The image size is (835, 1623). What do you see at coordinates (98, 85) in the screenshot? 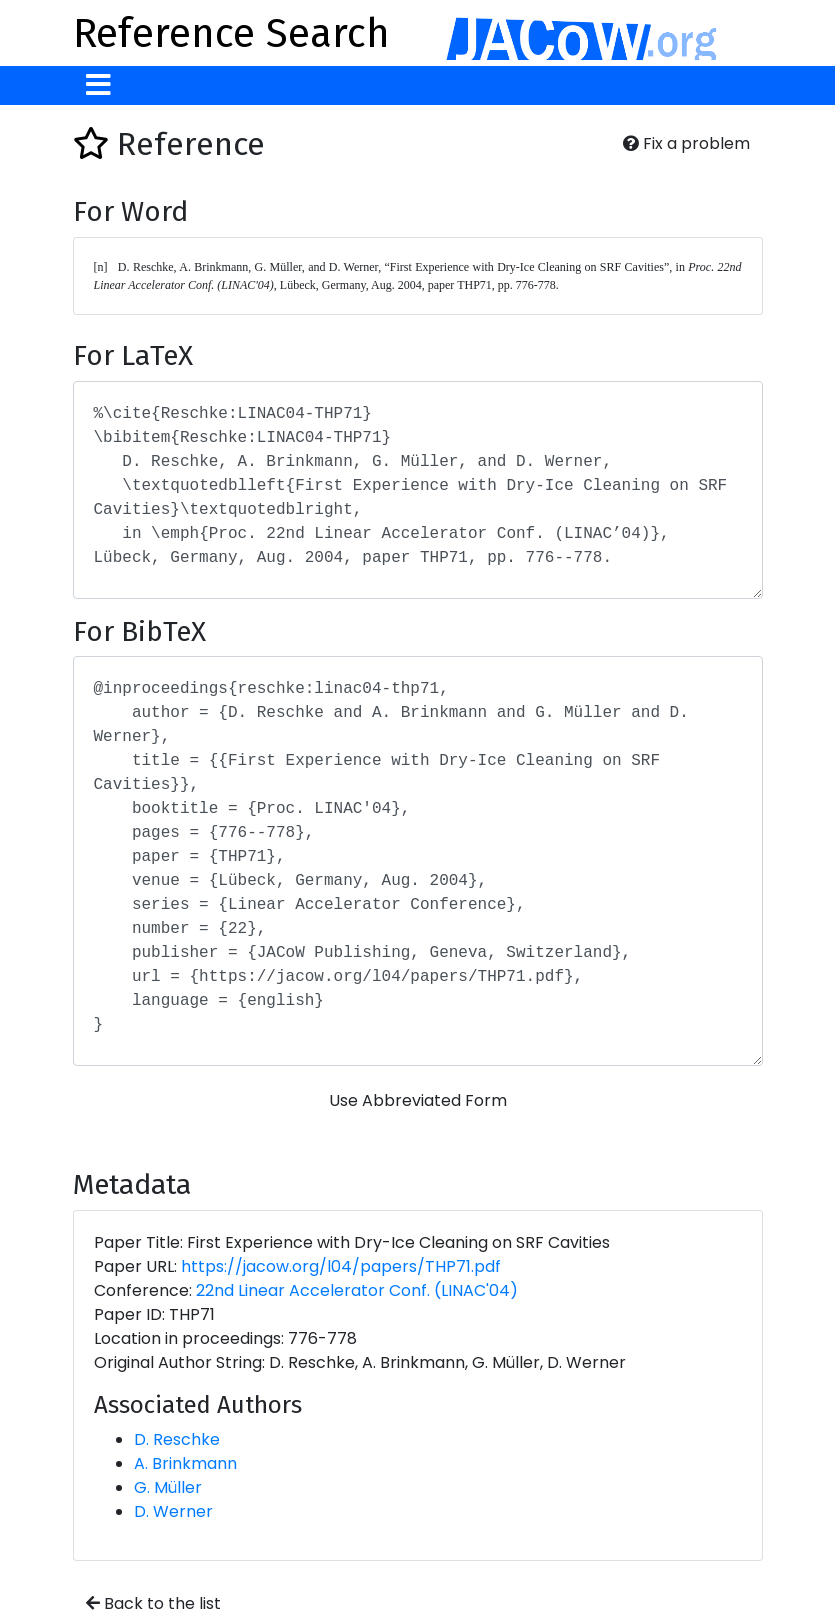
I see `[Toggle navigation]` at bounding box center [98, 85].